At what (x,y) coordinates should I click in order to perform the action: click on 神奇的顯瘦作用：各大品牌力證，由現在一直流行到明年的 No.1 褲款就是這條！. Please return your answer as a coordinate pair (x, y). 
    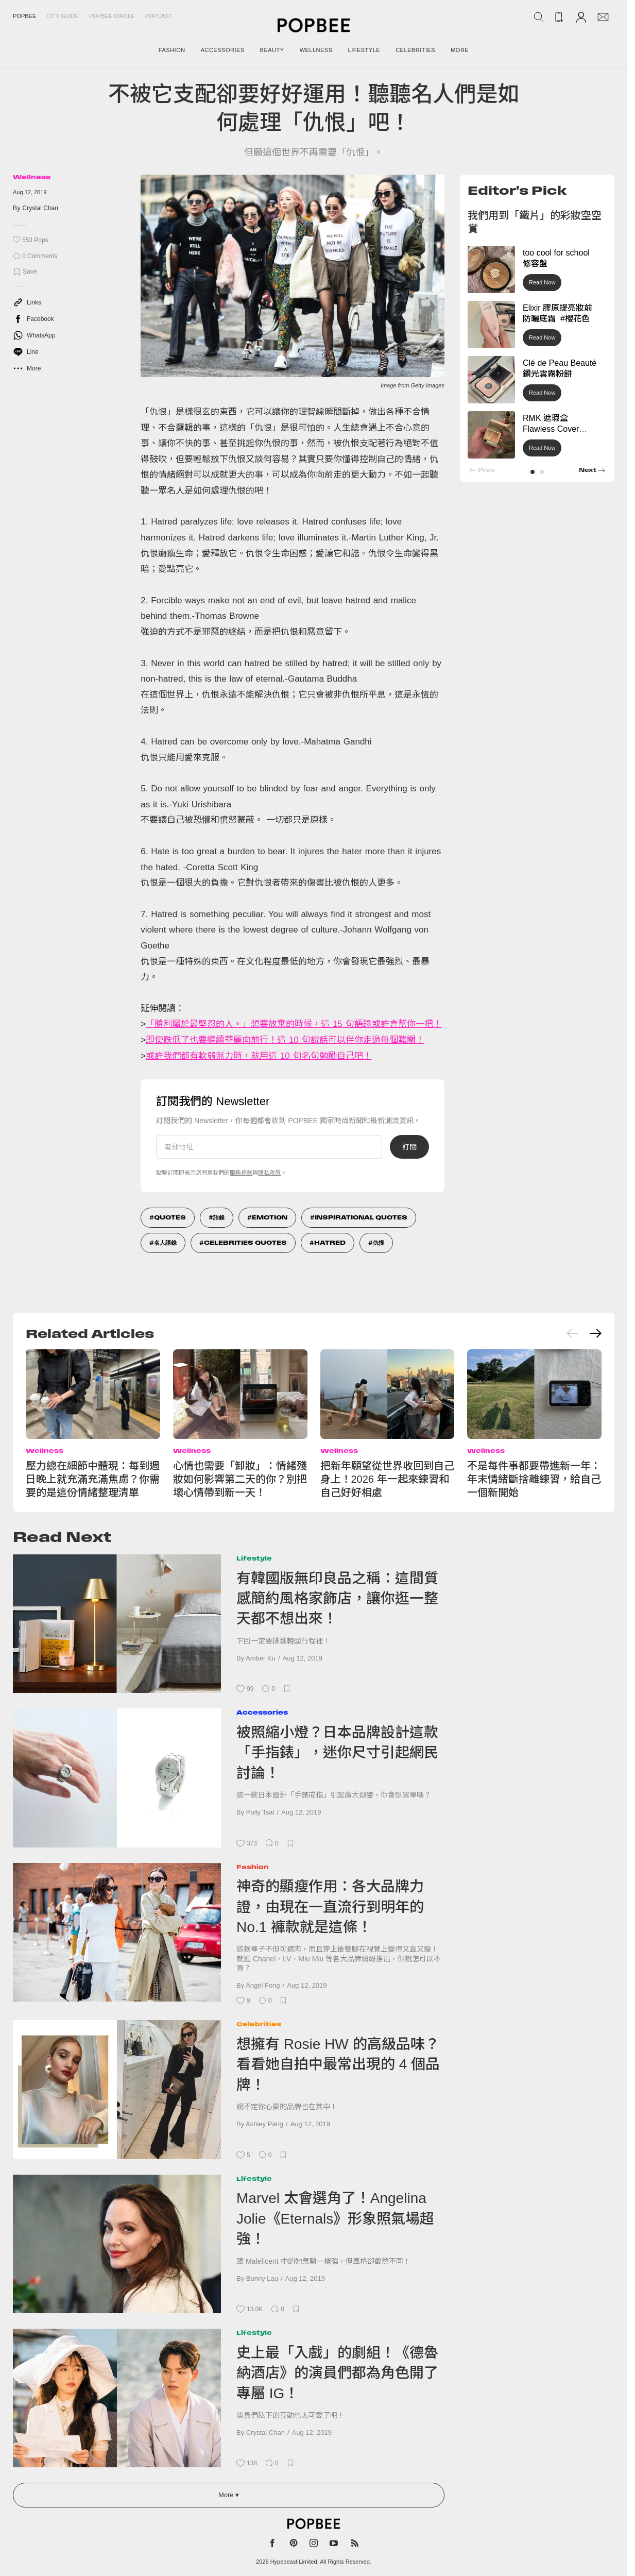
    Looking at the image, I should click on (330, 1906).